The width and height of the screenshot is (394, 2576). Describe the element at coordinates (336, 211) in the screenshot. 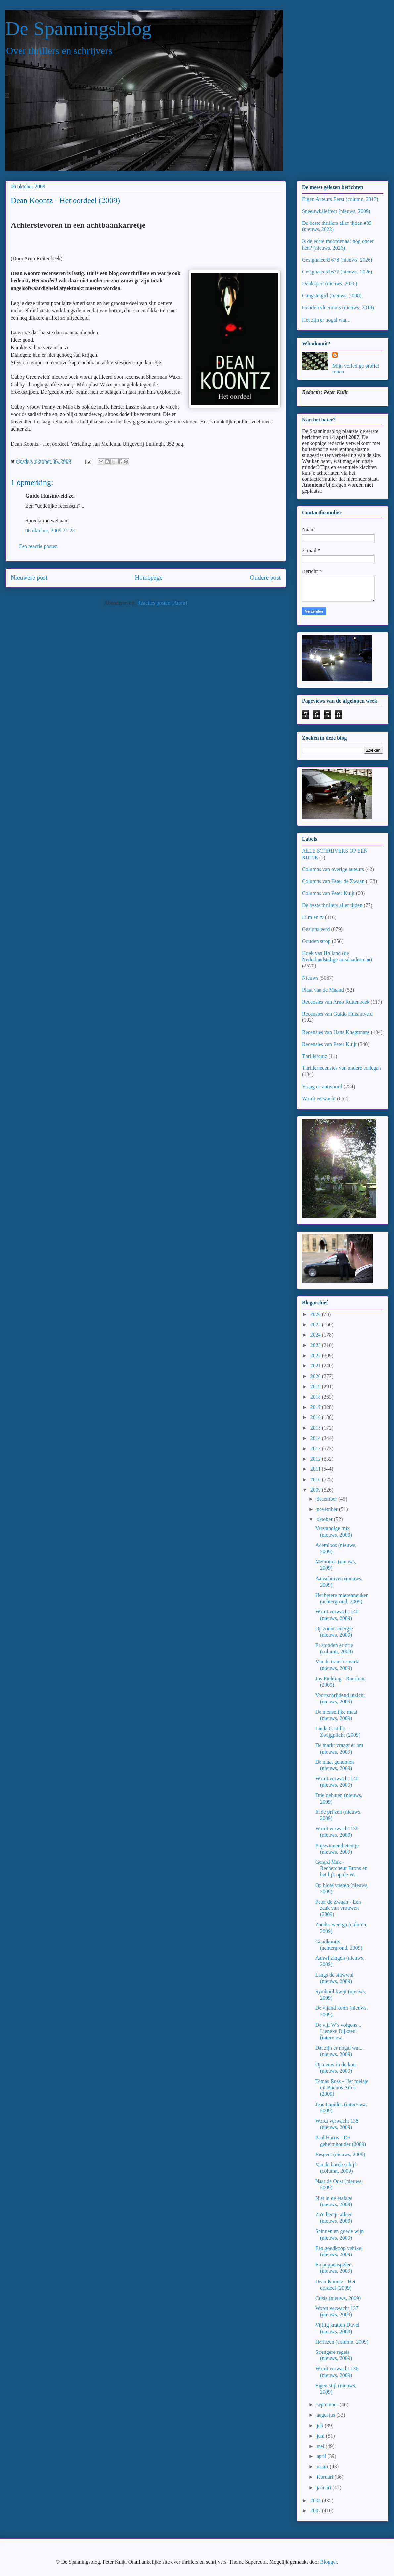

I see `Sneeuwbaleffect (nieuws, 2009)` at that location.